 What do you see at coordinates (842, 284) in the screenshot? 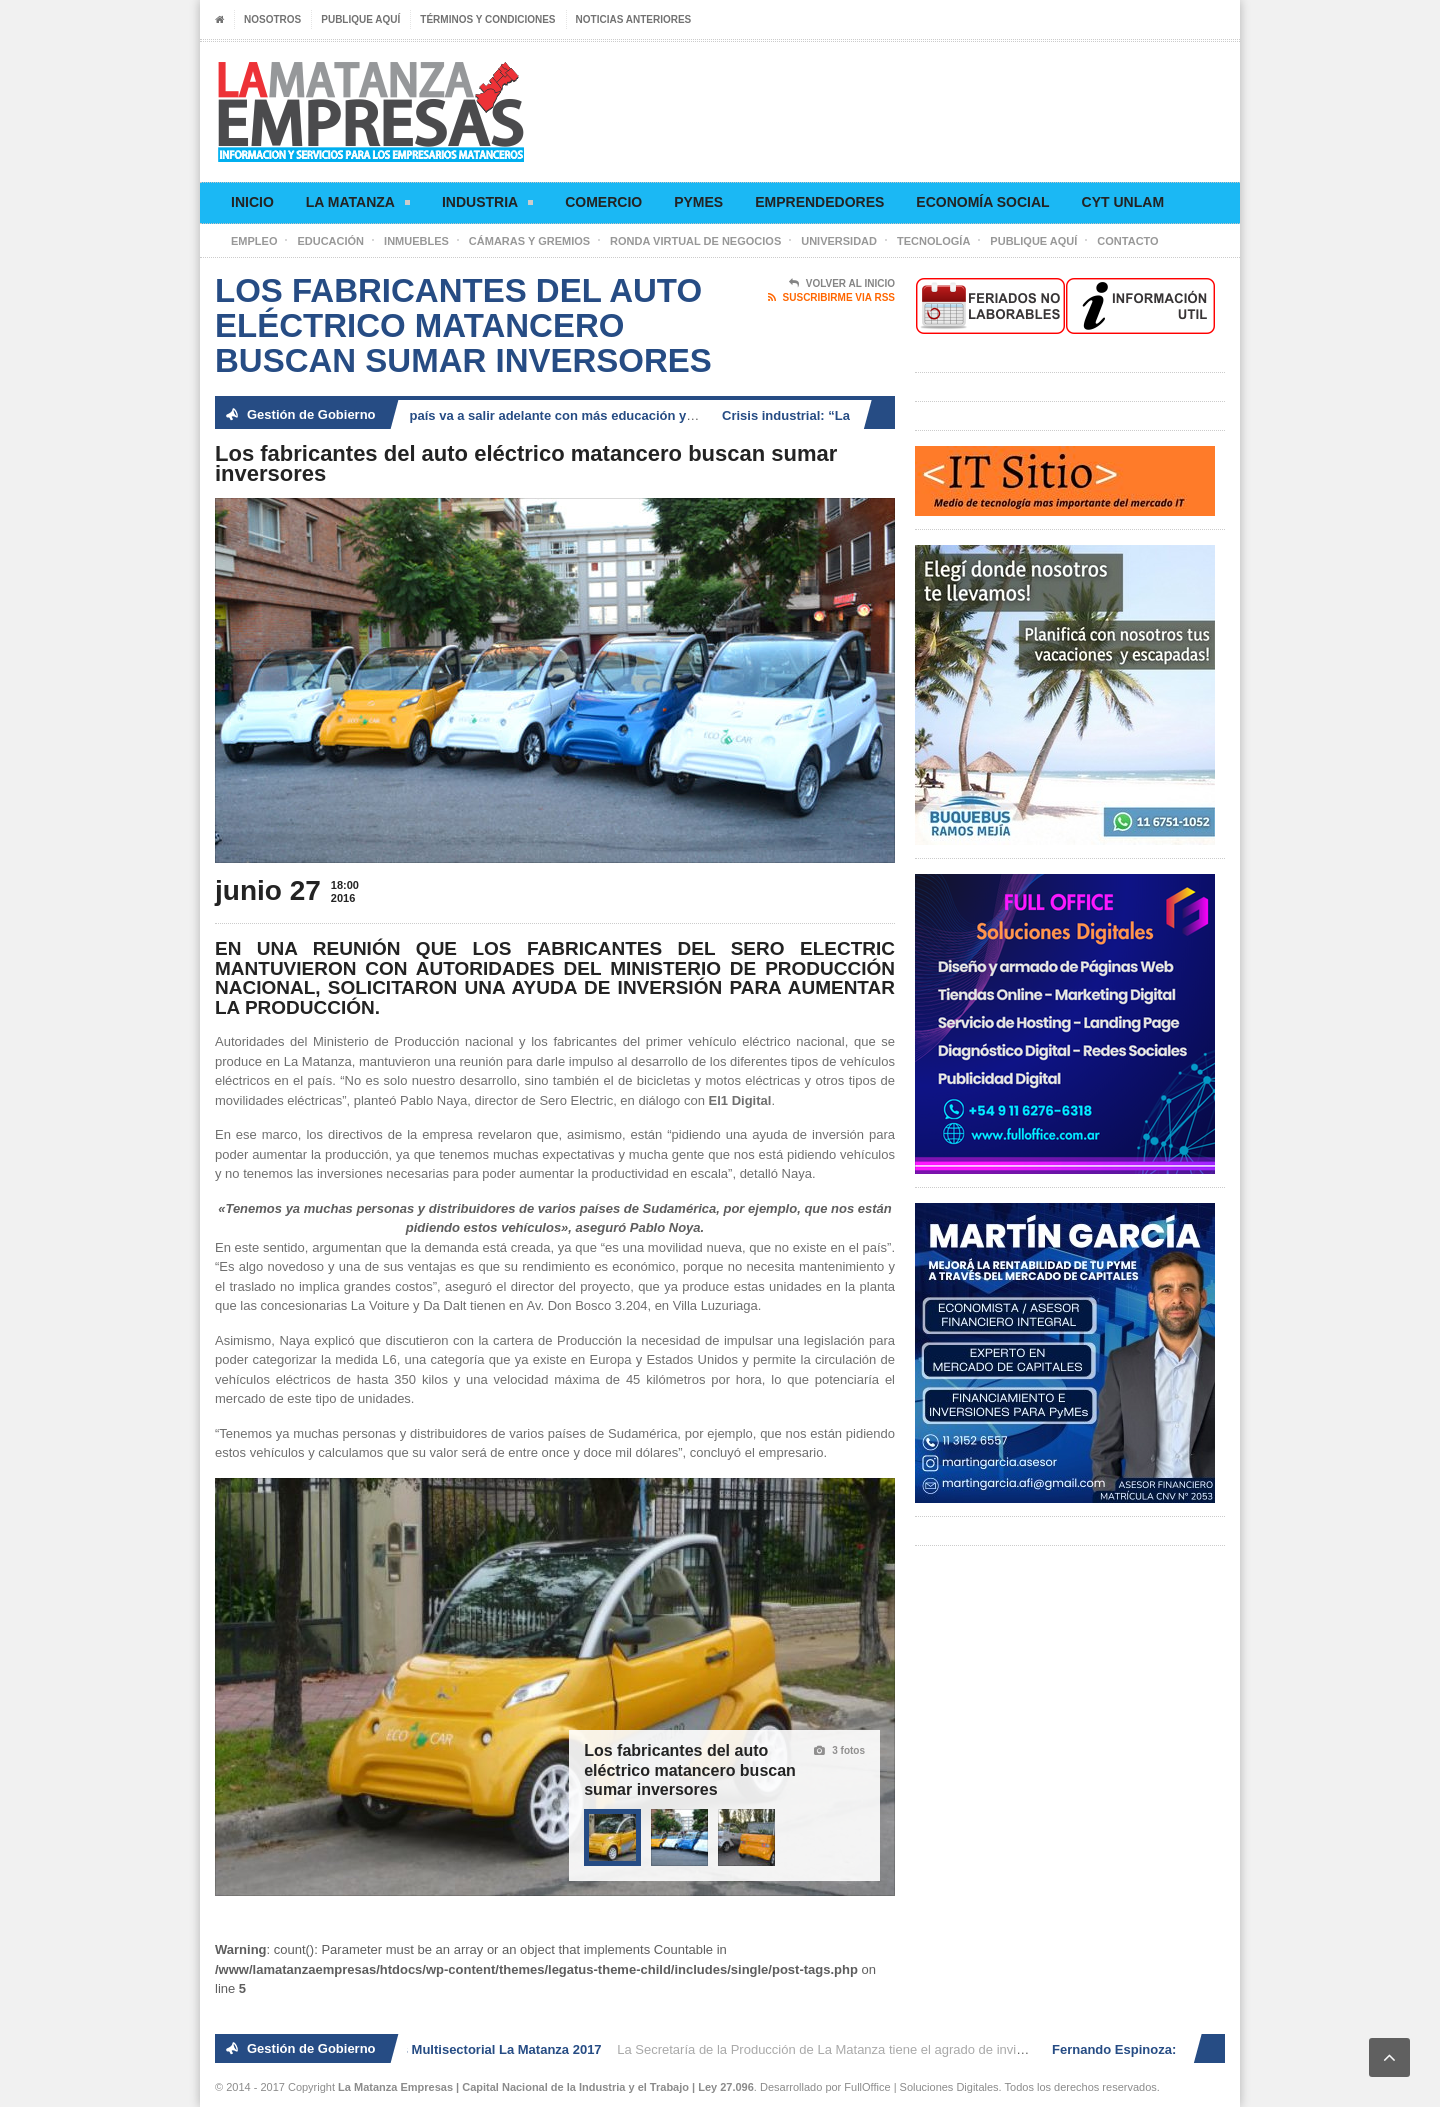
I see `Volver al Inicio` at bounding box center [842, 284].